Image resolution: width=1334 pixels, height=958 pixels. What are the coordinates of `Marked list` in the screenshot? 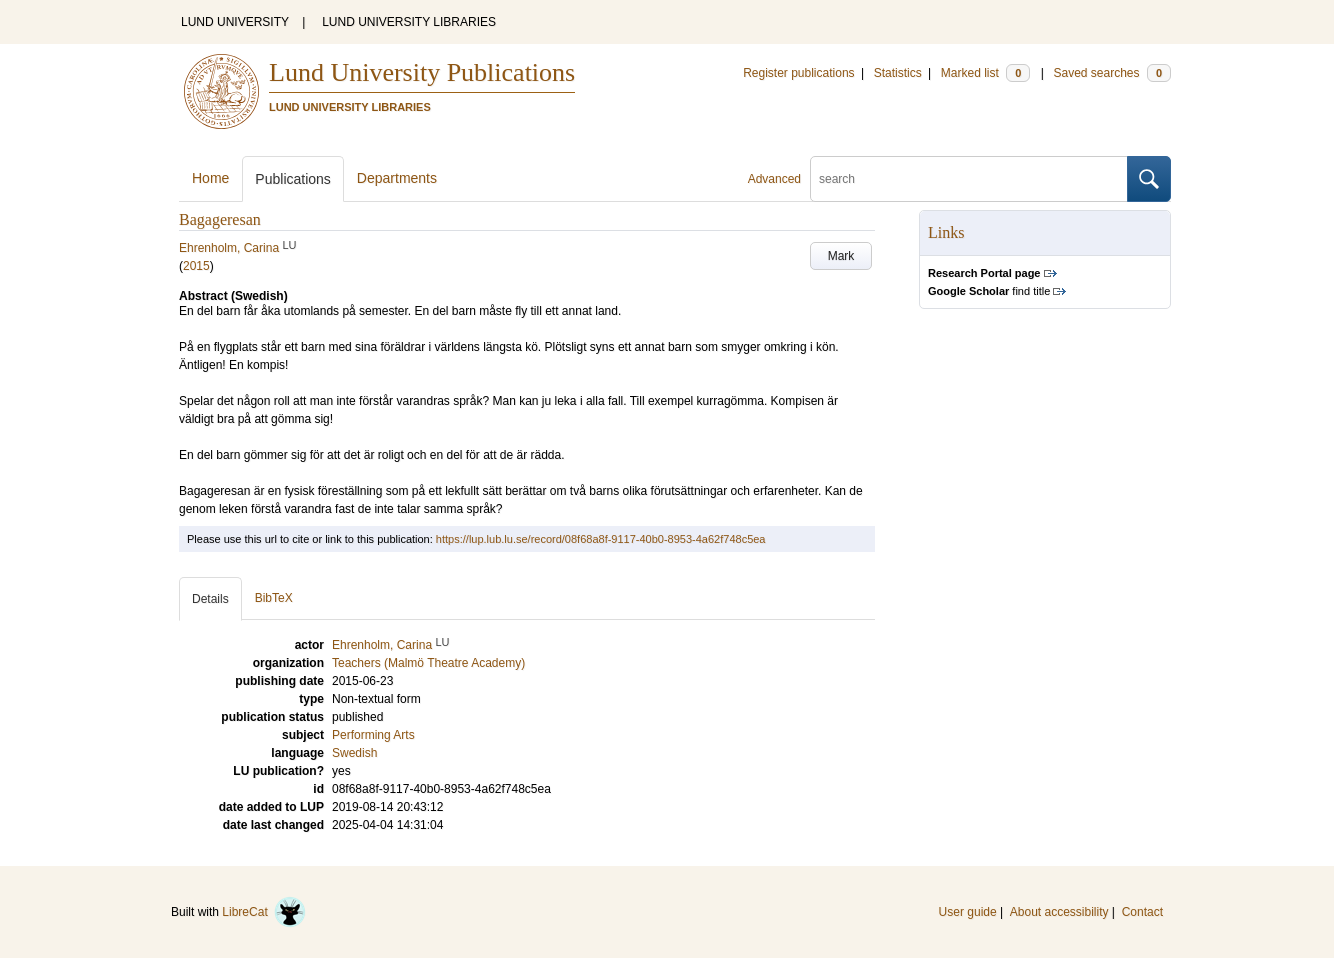 It's located at (985, 73).